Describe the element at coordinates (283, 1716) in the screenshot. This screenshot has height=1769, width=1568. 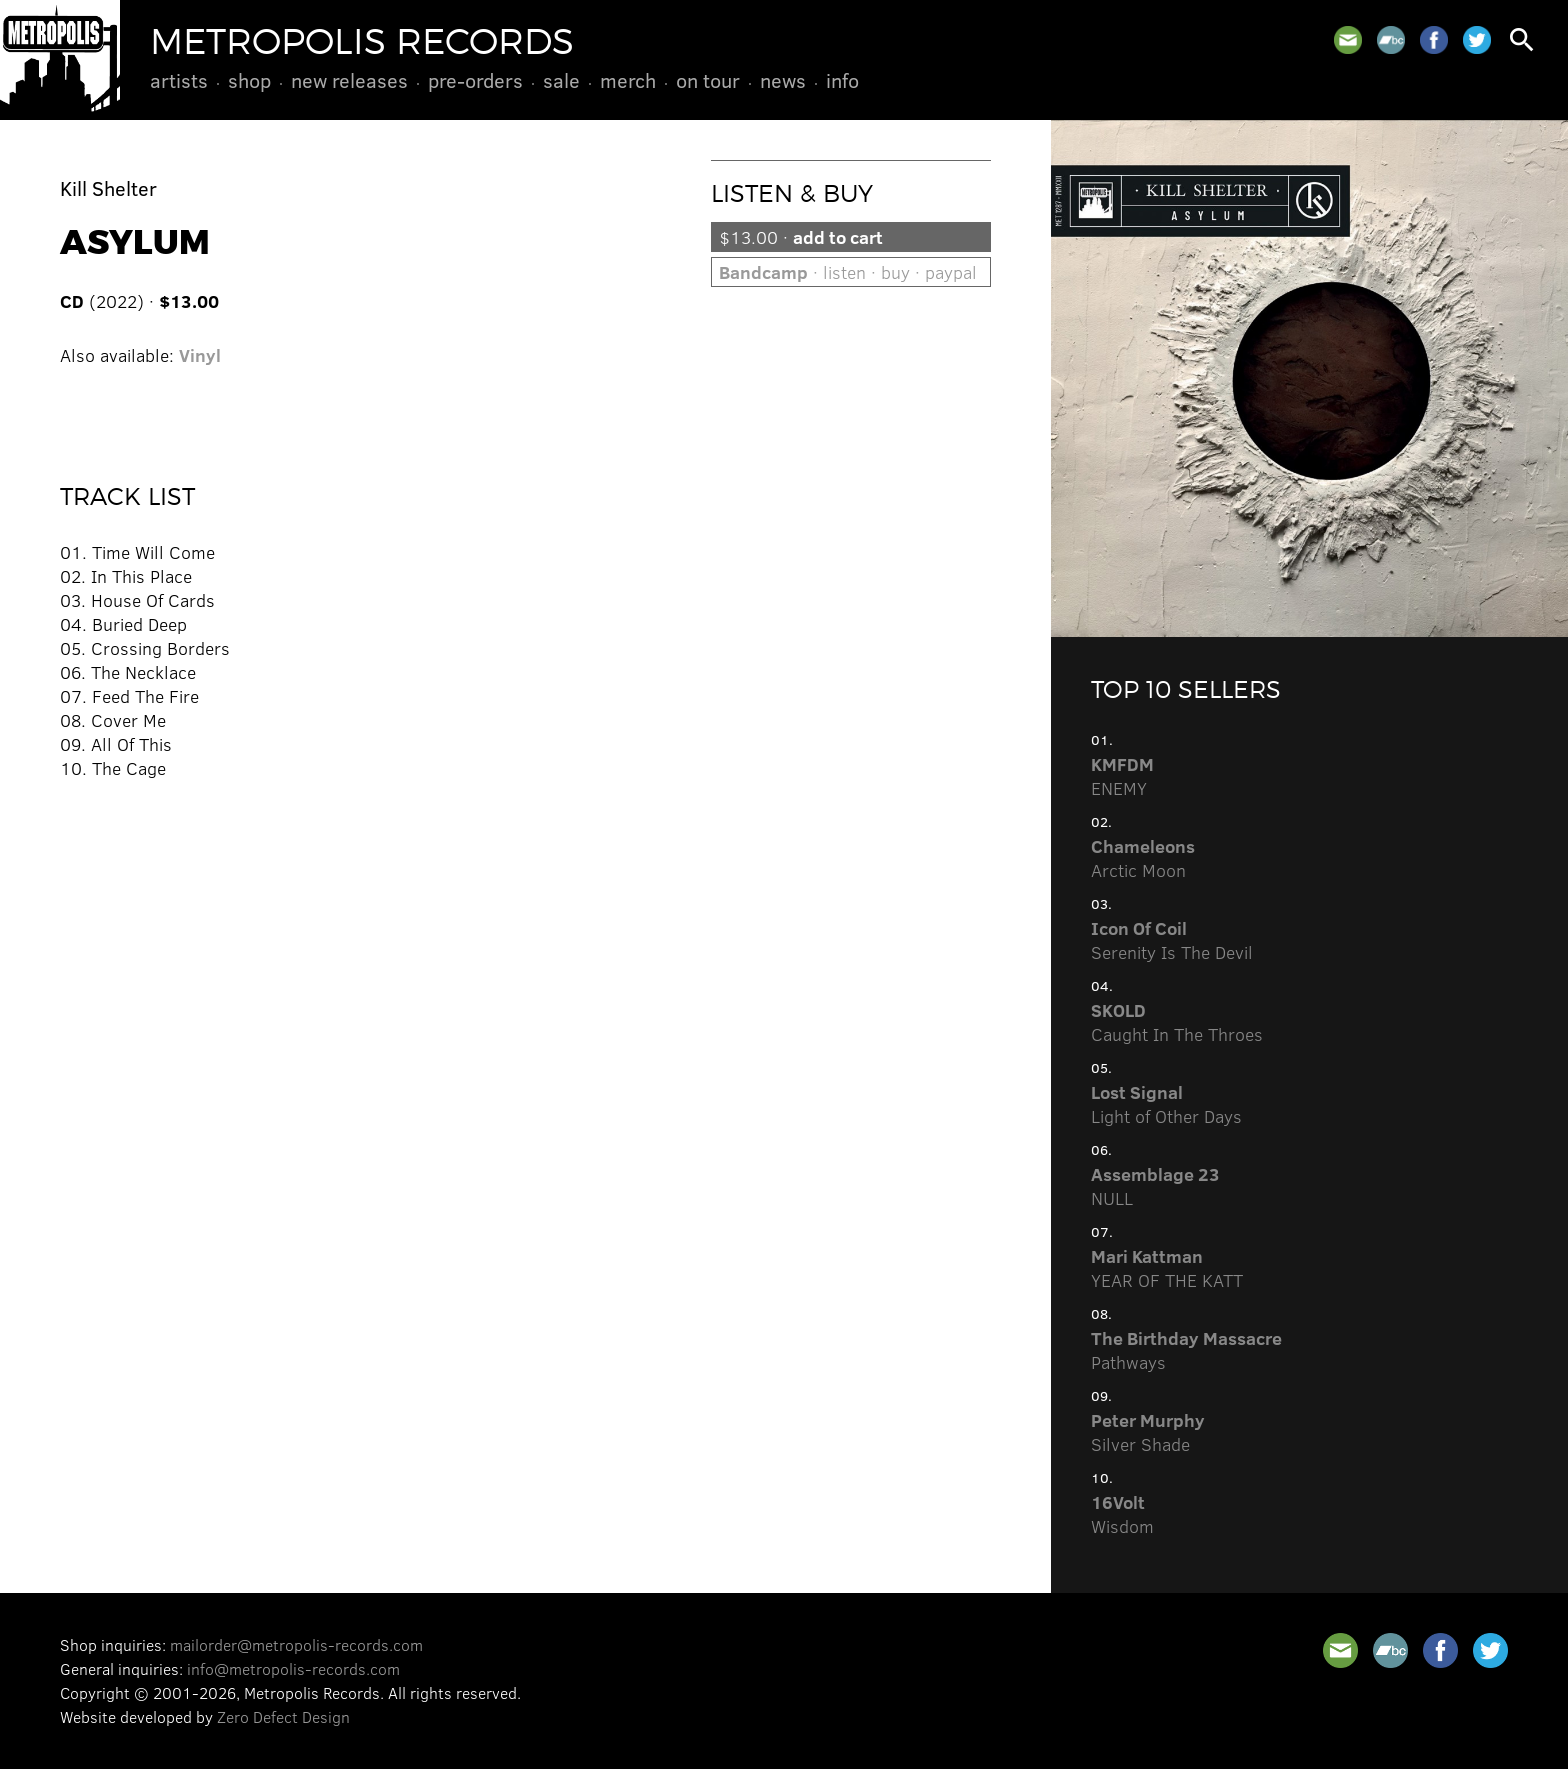
I see `Zero Defect Design` at that location.